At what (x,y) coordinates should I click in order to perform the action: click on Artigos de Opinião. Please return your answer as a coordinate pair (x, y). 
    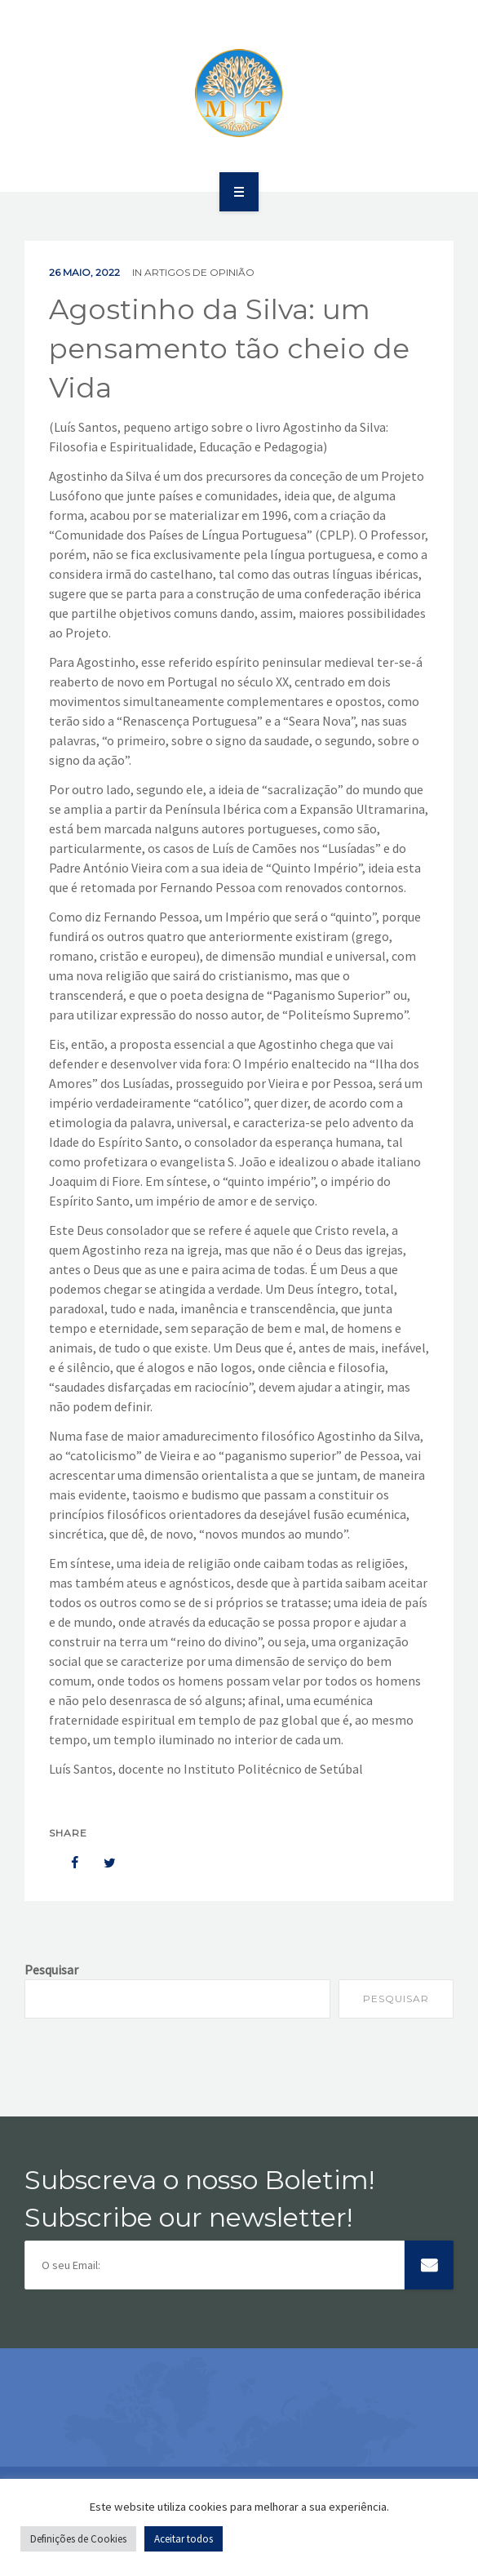
    Looking at the image, I should click on (199, 272).